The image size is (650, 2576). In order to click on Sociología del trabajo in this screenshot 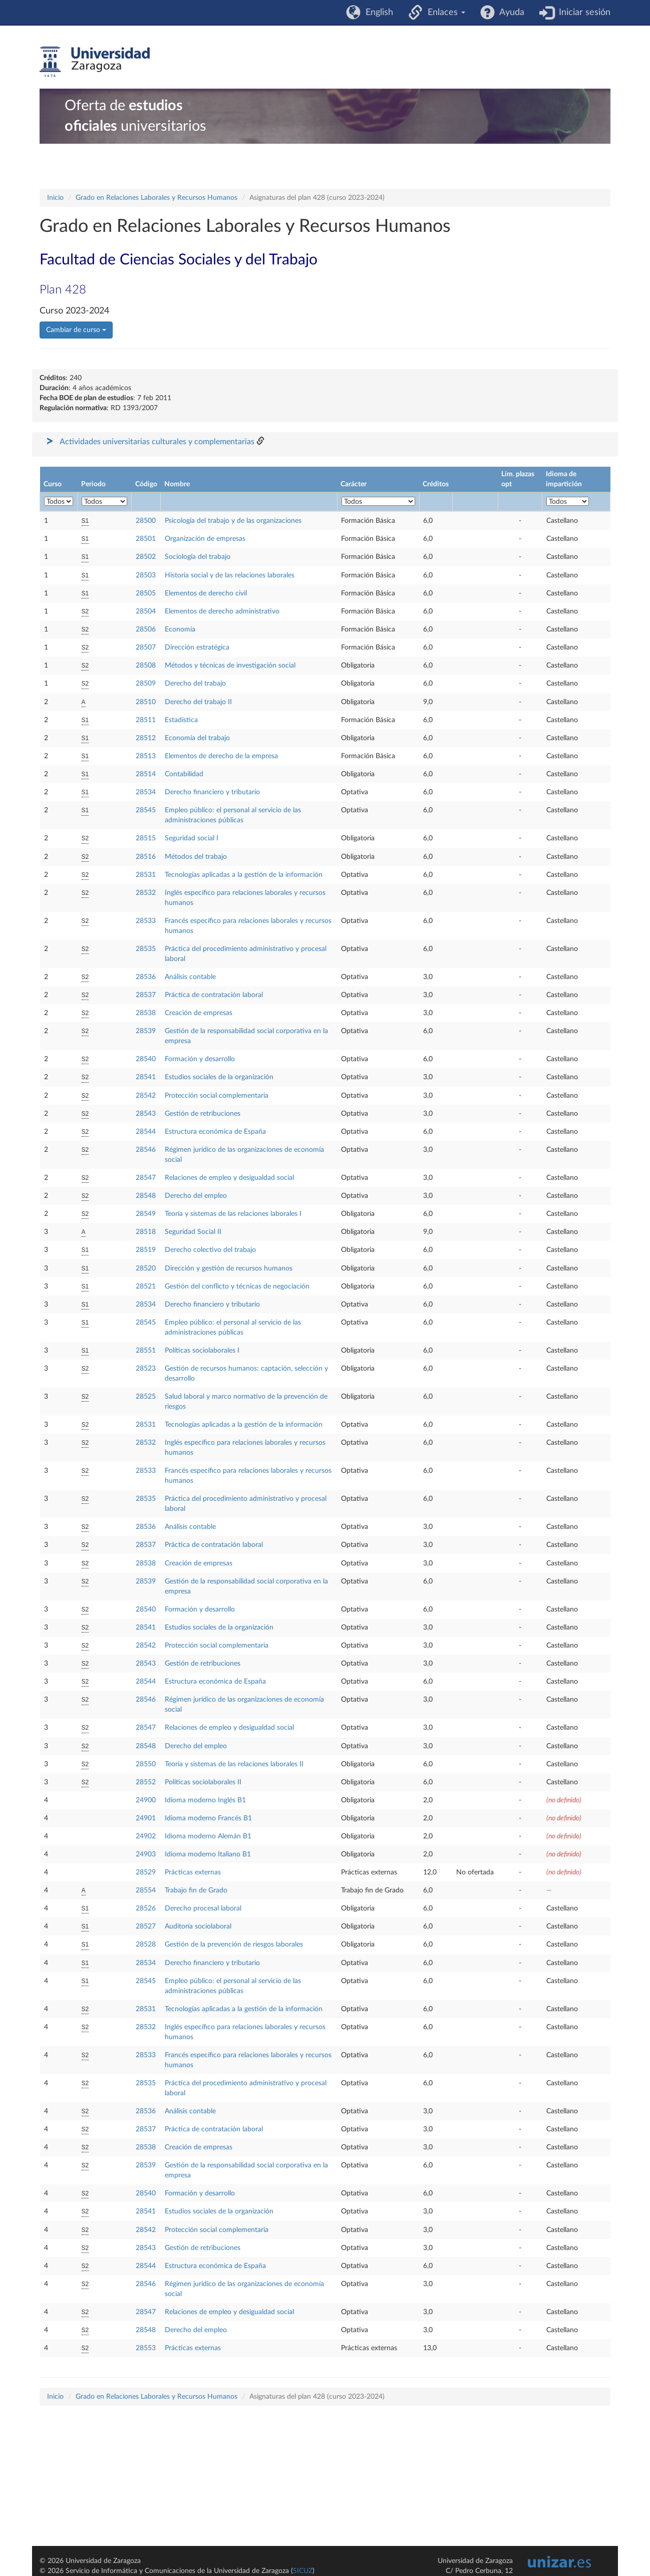, I will do `click(197, 556)`.